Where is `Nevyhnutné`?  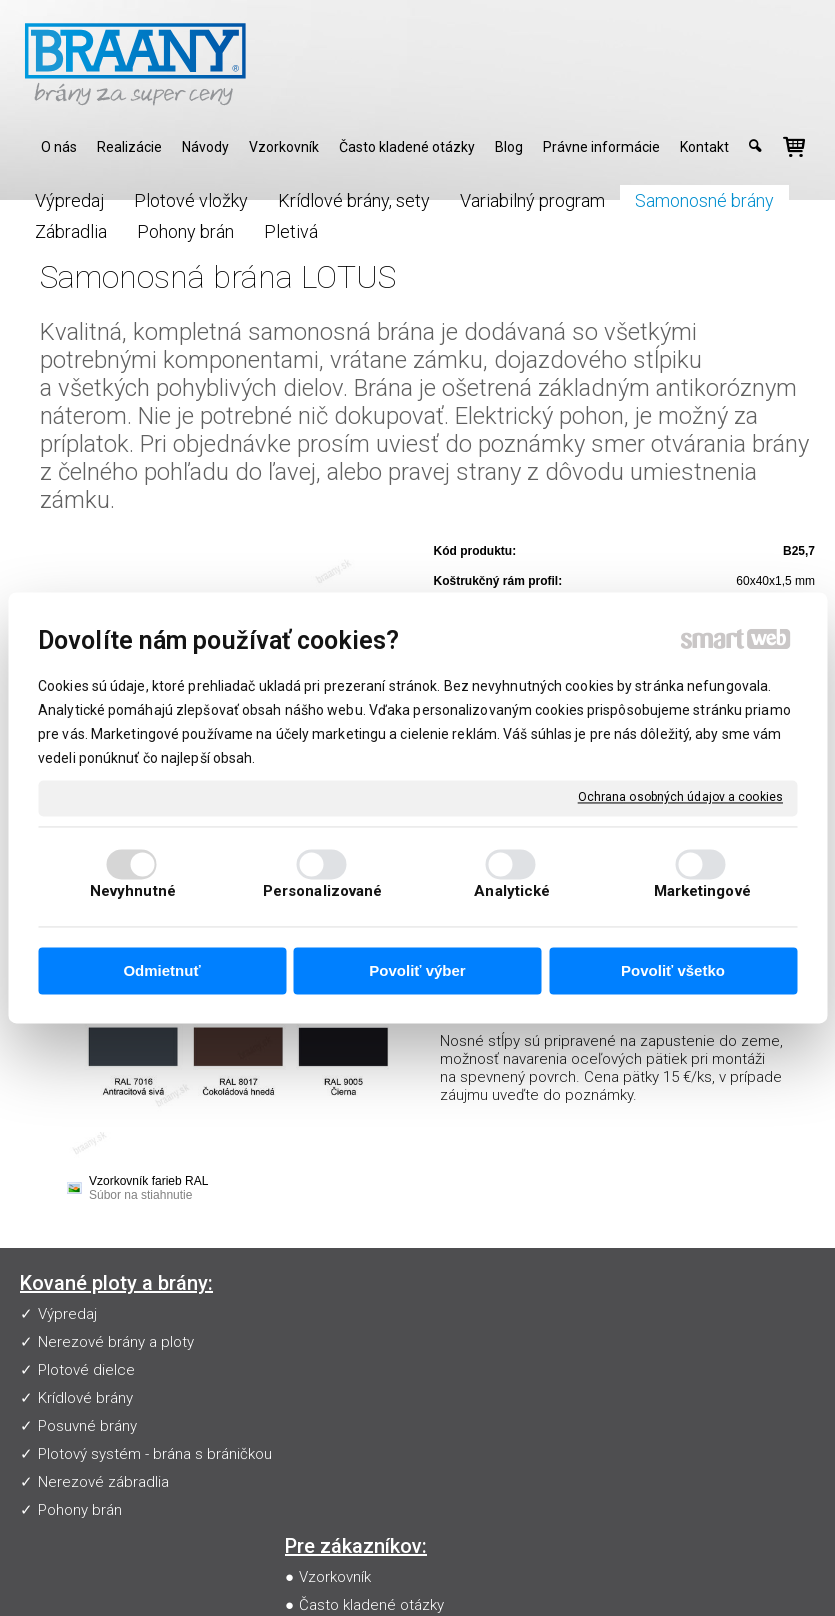 Nevyhnutné is located at coordinates (133, 892).